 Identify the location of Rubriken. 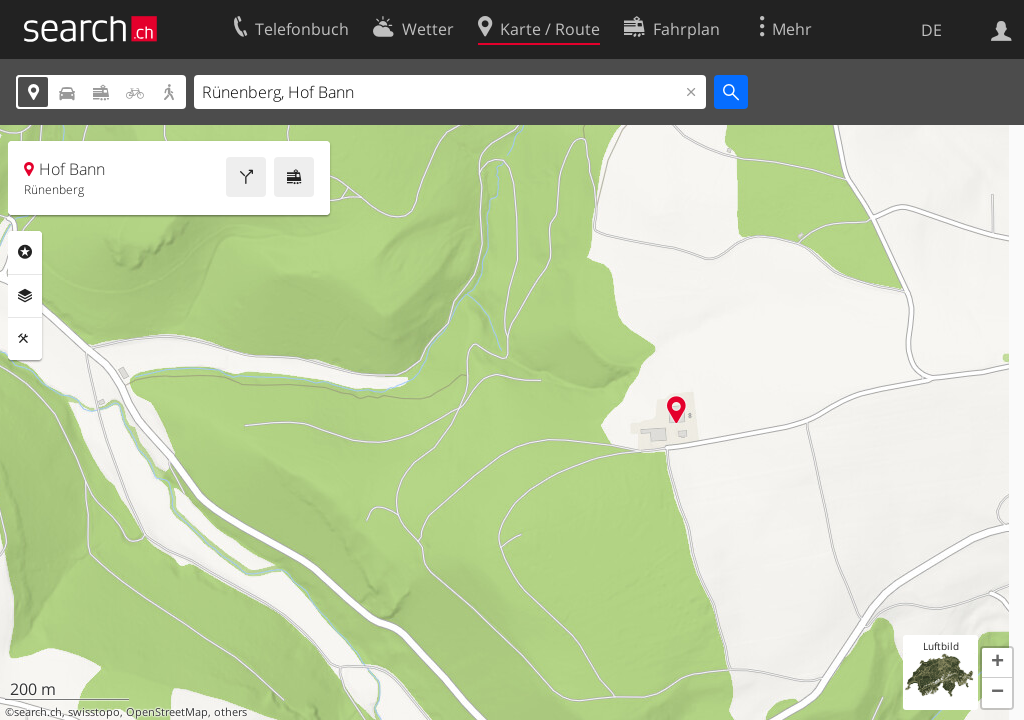
(25, 252).